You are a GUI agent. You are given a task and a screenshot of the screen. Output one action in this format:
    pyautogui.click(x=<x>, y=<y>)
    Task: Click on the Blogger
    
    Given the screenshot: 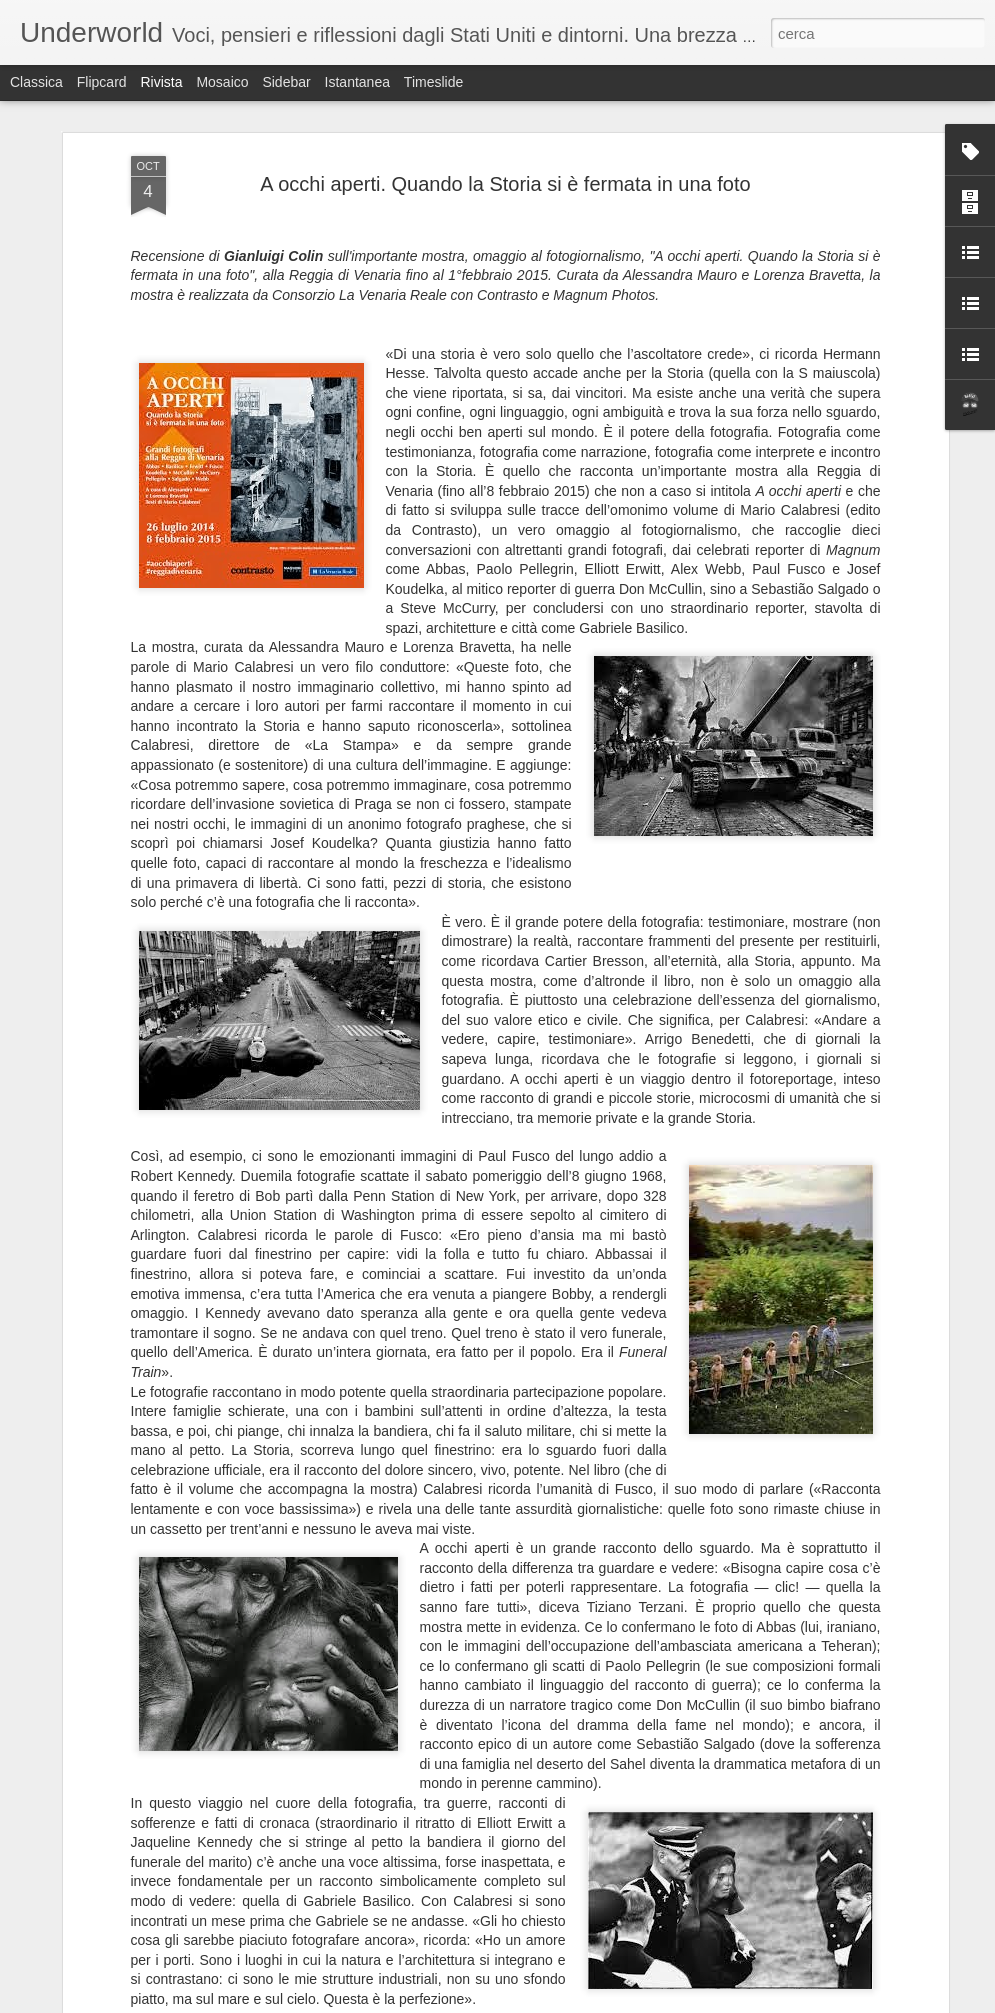 What is the action you would take?
    pyautogui.click(x=560, y=2002)
    